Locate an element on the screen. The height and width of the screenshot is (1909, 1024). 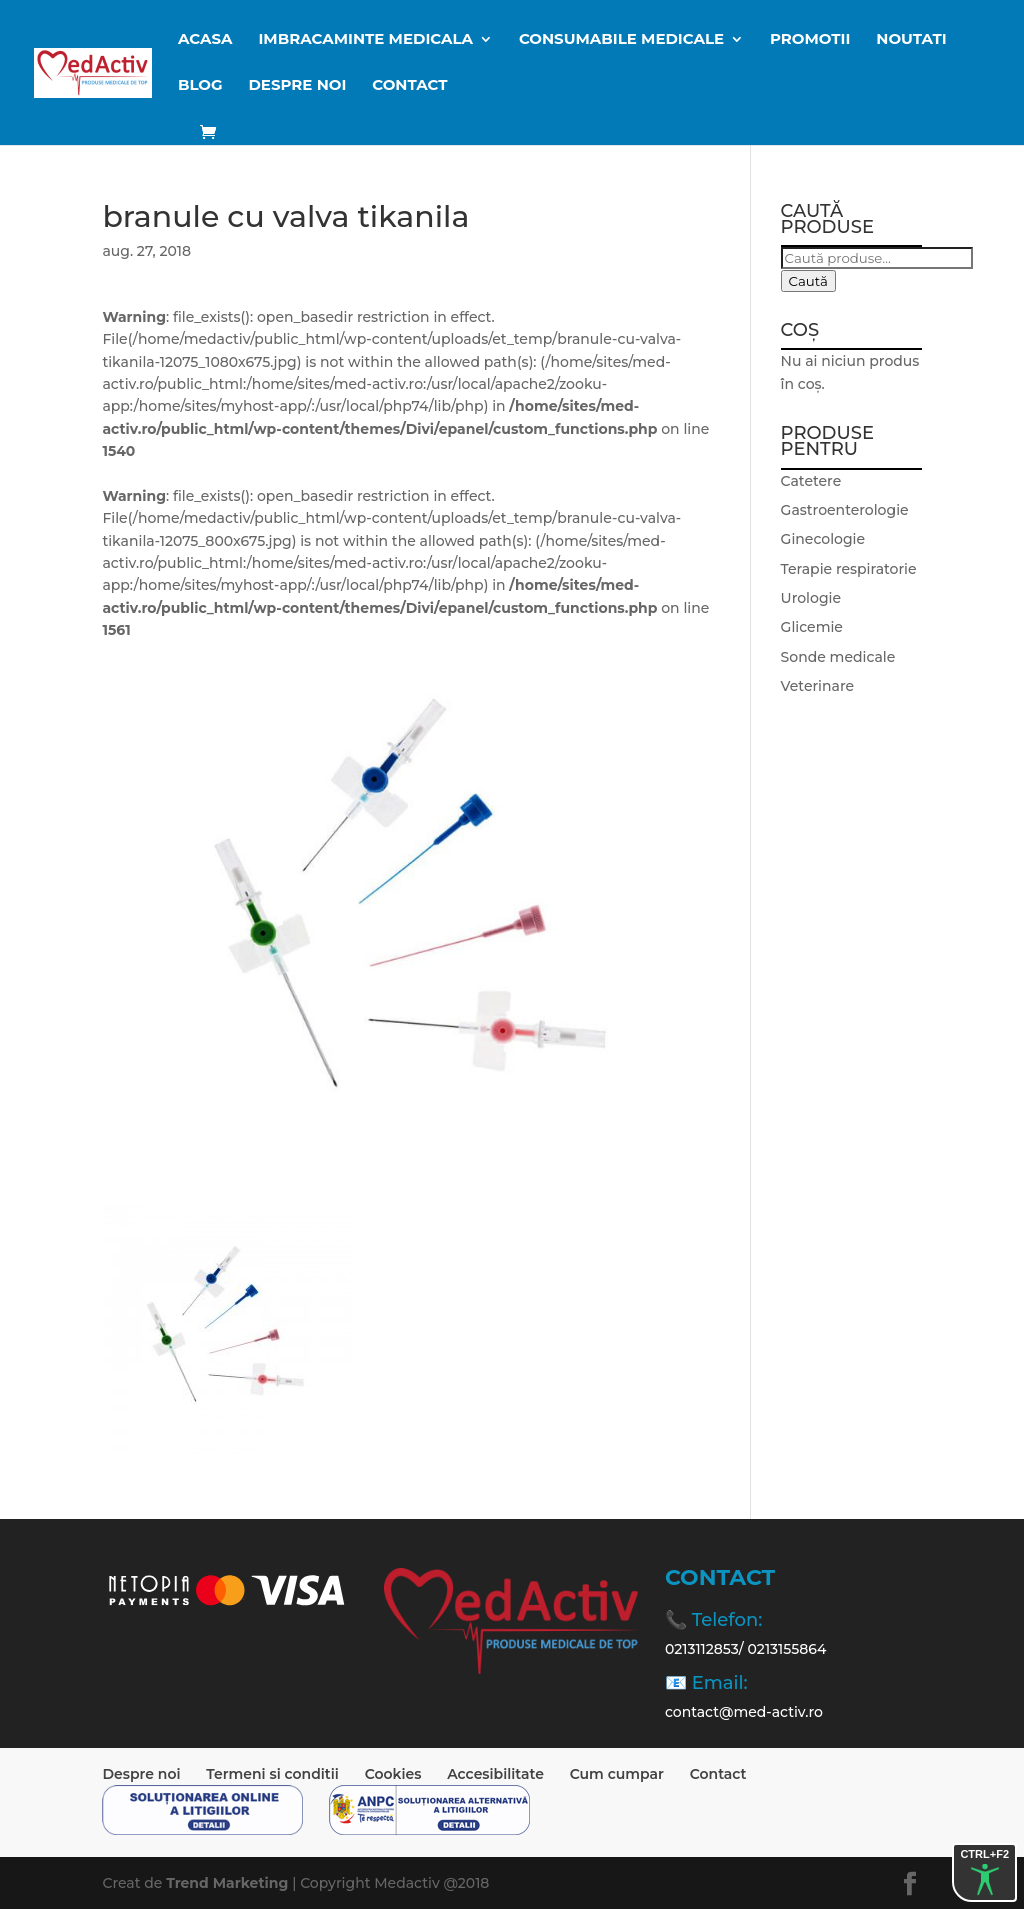
Gastroenterologie is located at coordinates (845, 510).